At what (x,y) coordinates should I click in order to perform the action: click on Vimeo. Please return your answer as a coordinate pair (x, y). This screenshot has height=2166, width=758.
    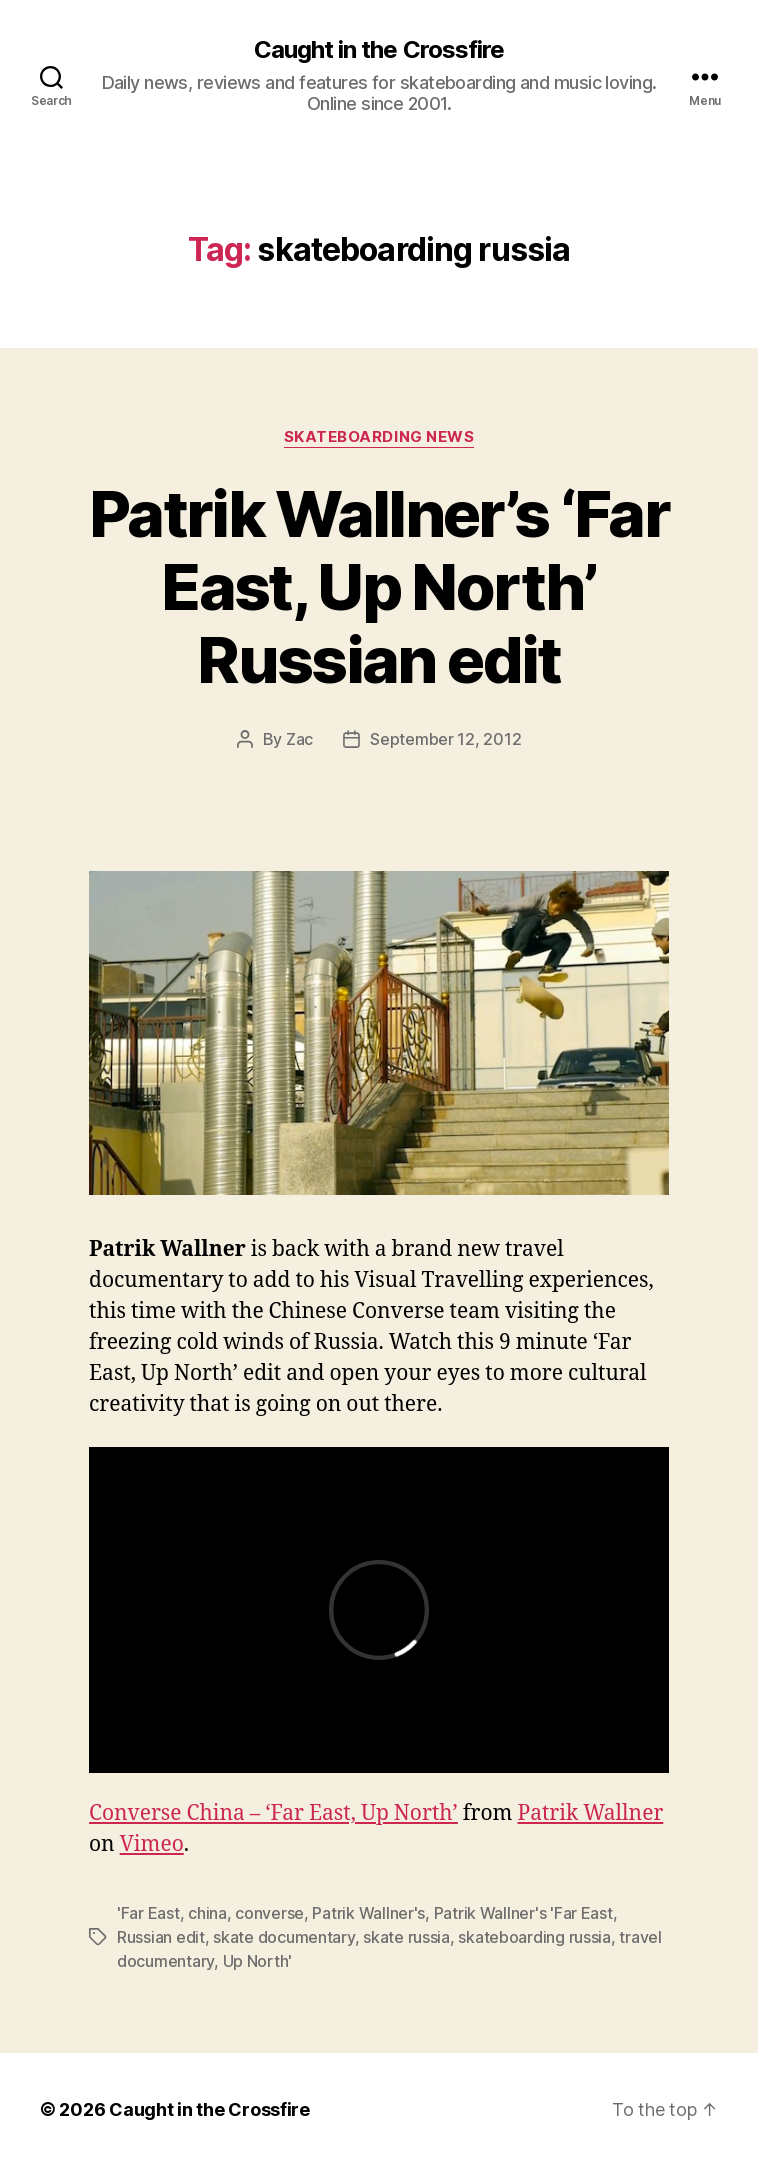
    Looking at the image, I should click on (152, 1844).